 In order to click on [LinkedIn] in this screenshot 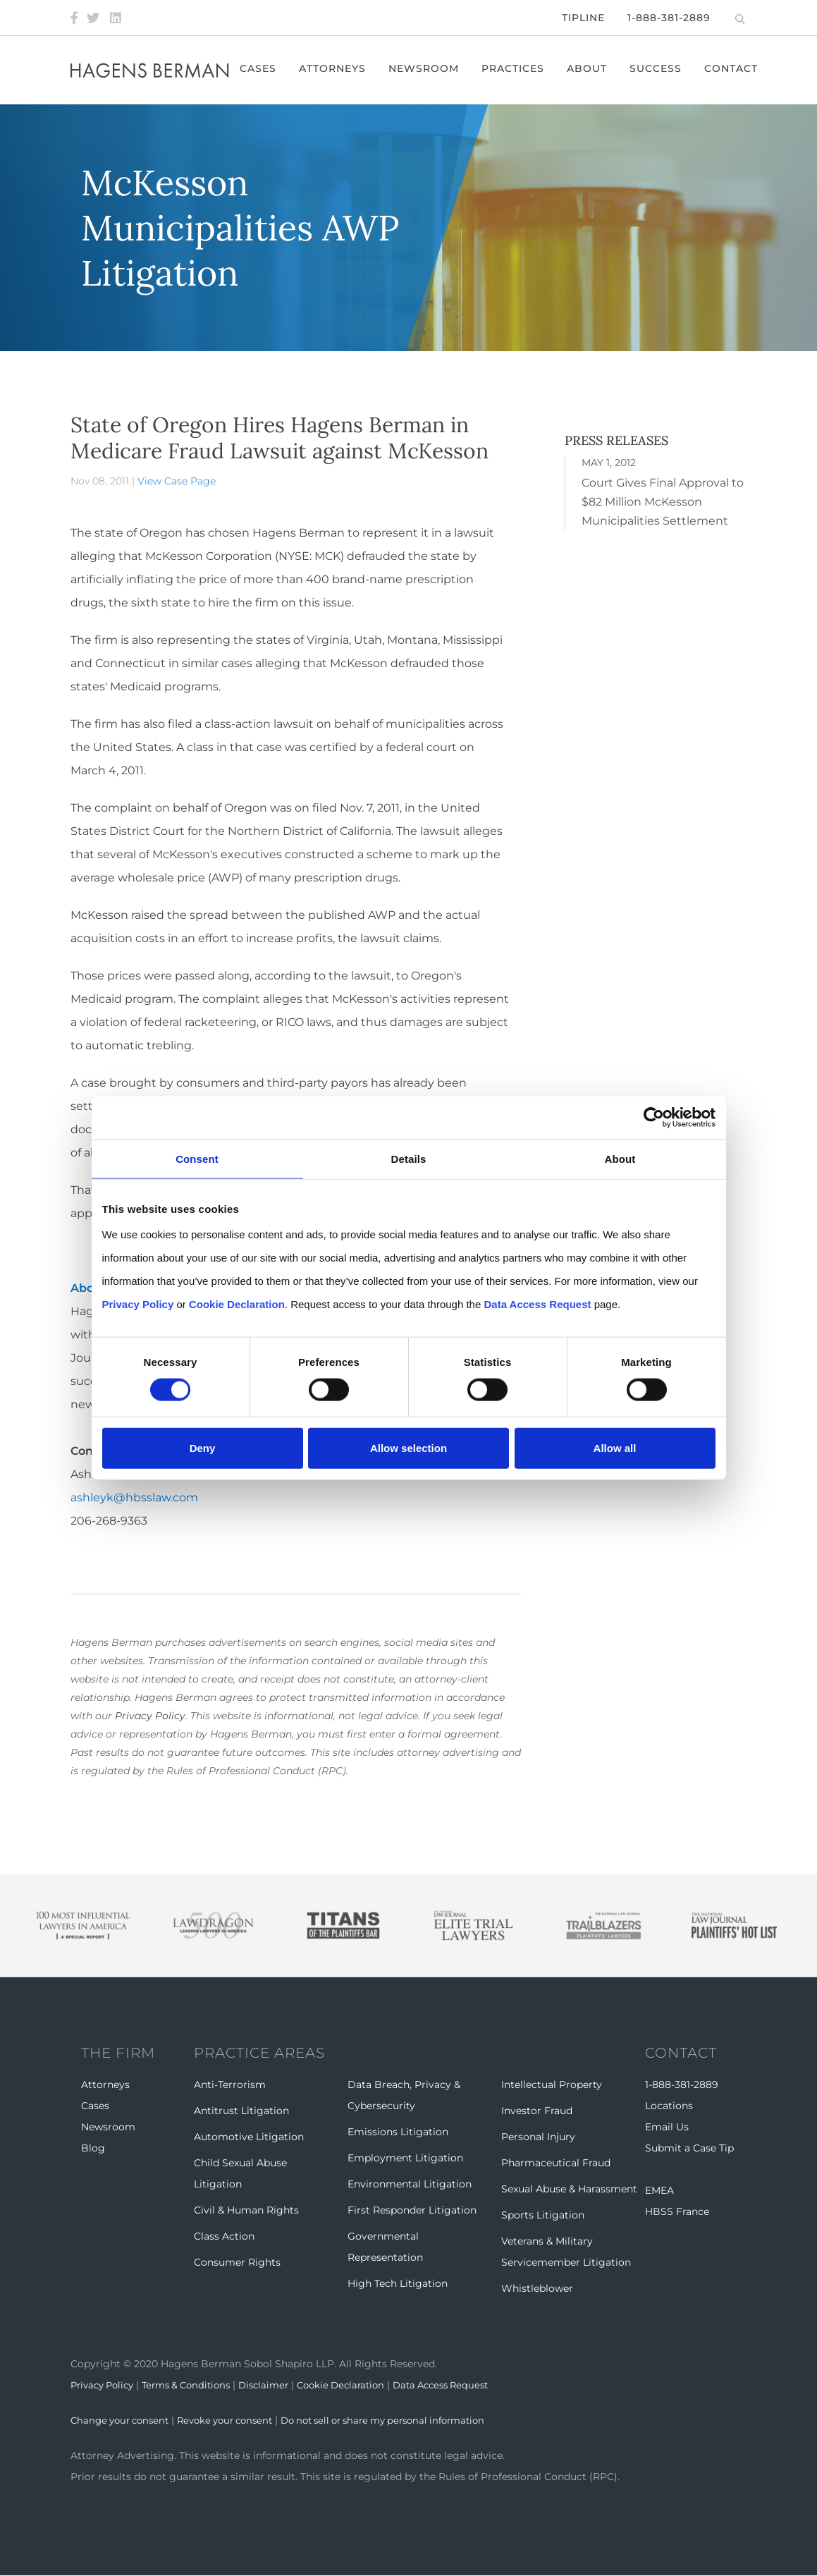, I will do `click(116, 17)`.